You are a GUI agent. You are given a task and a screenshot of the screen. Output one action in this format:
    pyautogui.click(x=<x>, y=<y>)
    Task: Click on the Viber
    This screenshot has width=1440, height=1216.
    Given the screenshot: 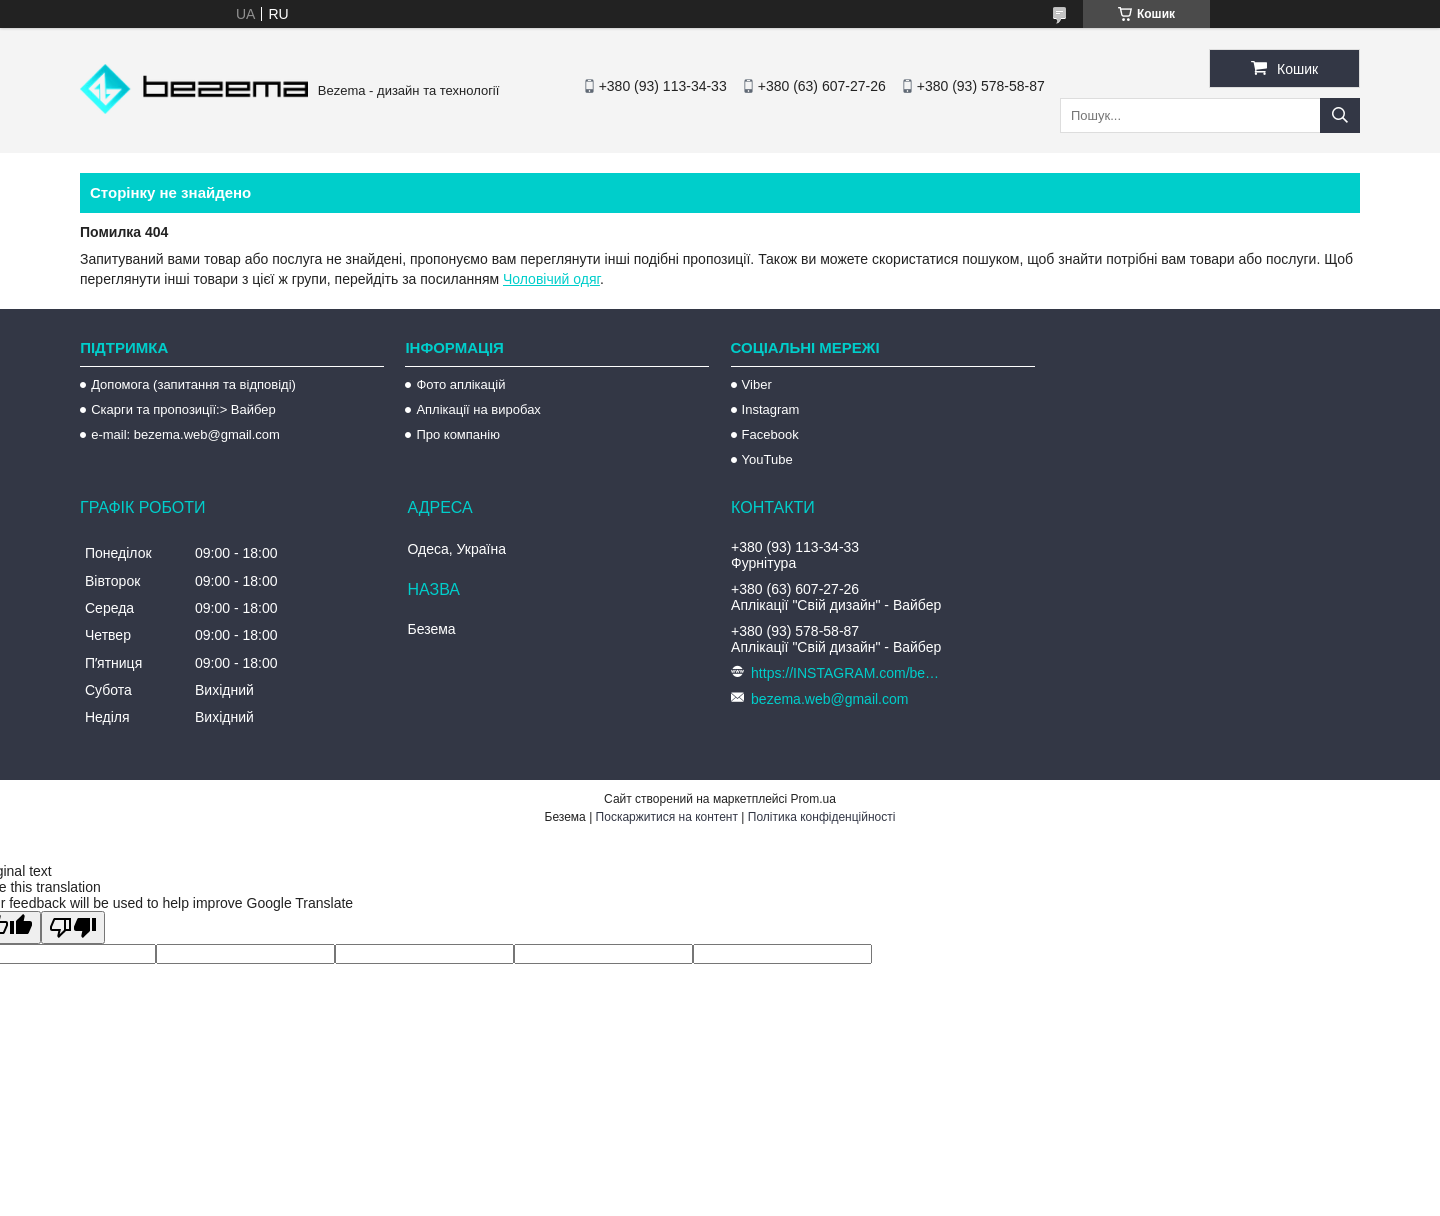 What is the action you would take?
    pyautogui.click(x=757, y=384)
    